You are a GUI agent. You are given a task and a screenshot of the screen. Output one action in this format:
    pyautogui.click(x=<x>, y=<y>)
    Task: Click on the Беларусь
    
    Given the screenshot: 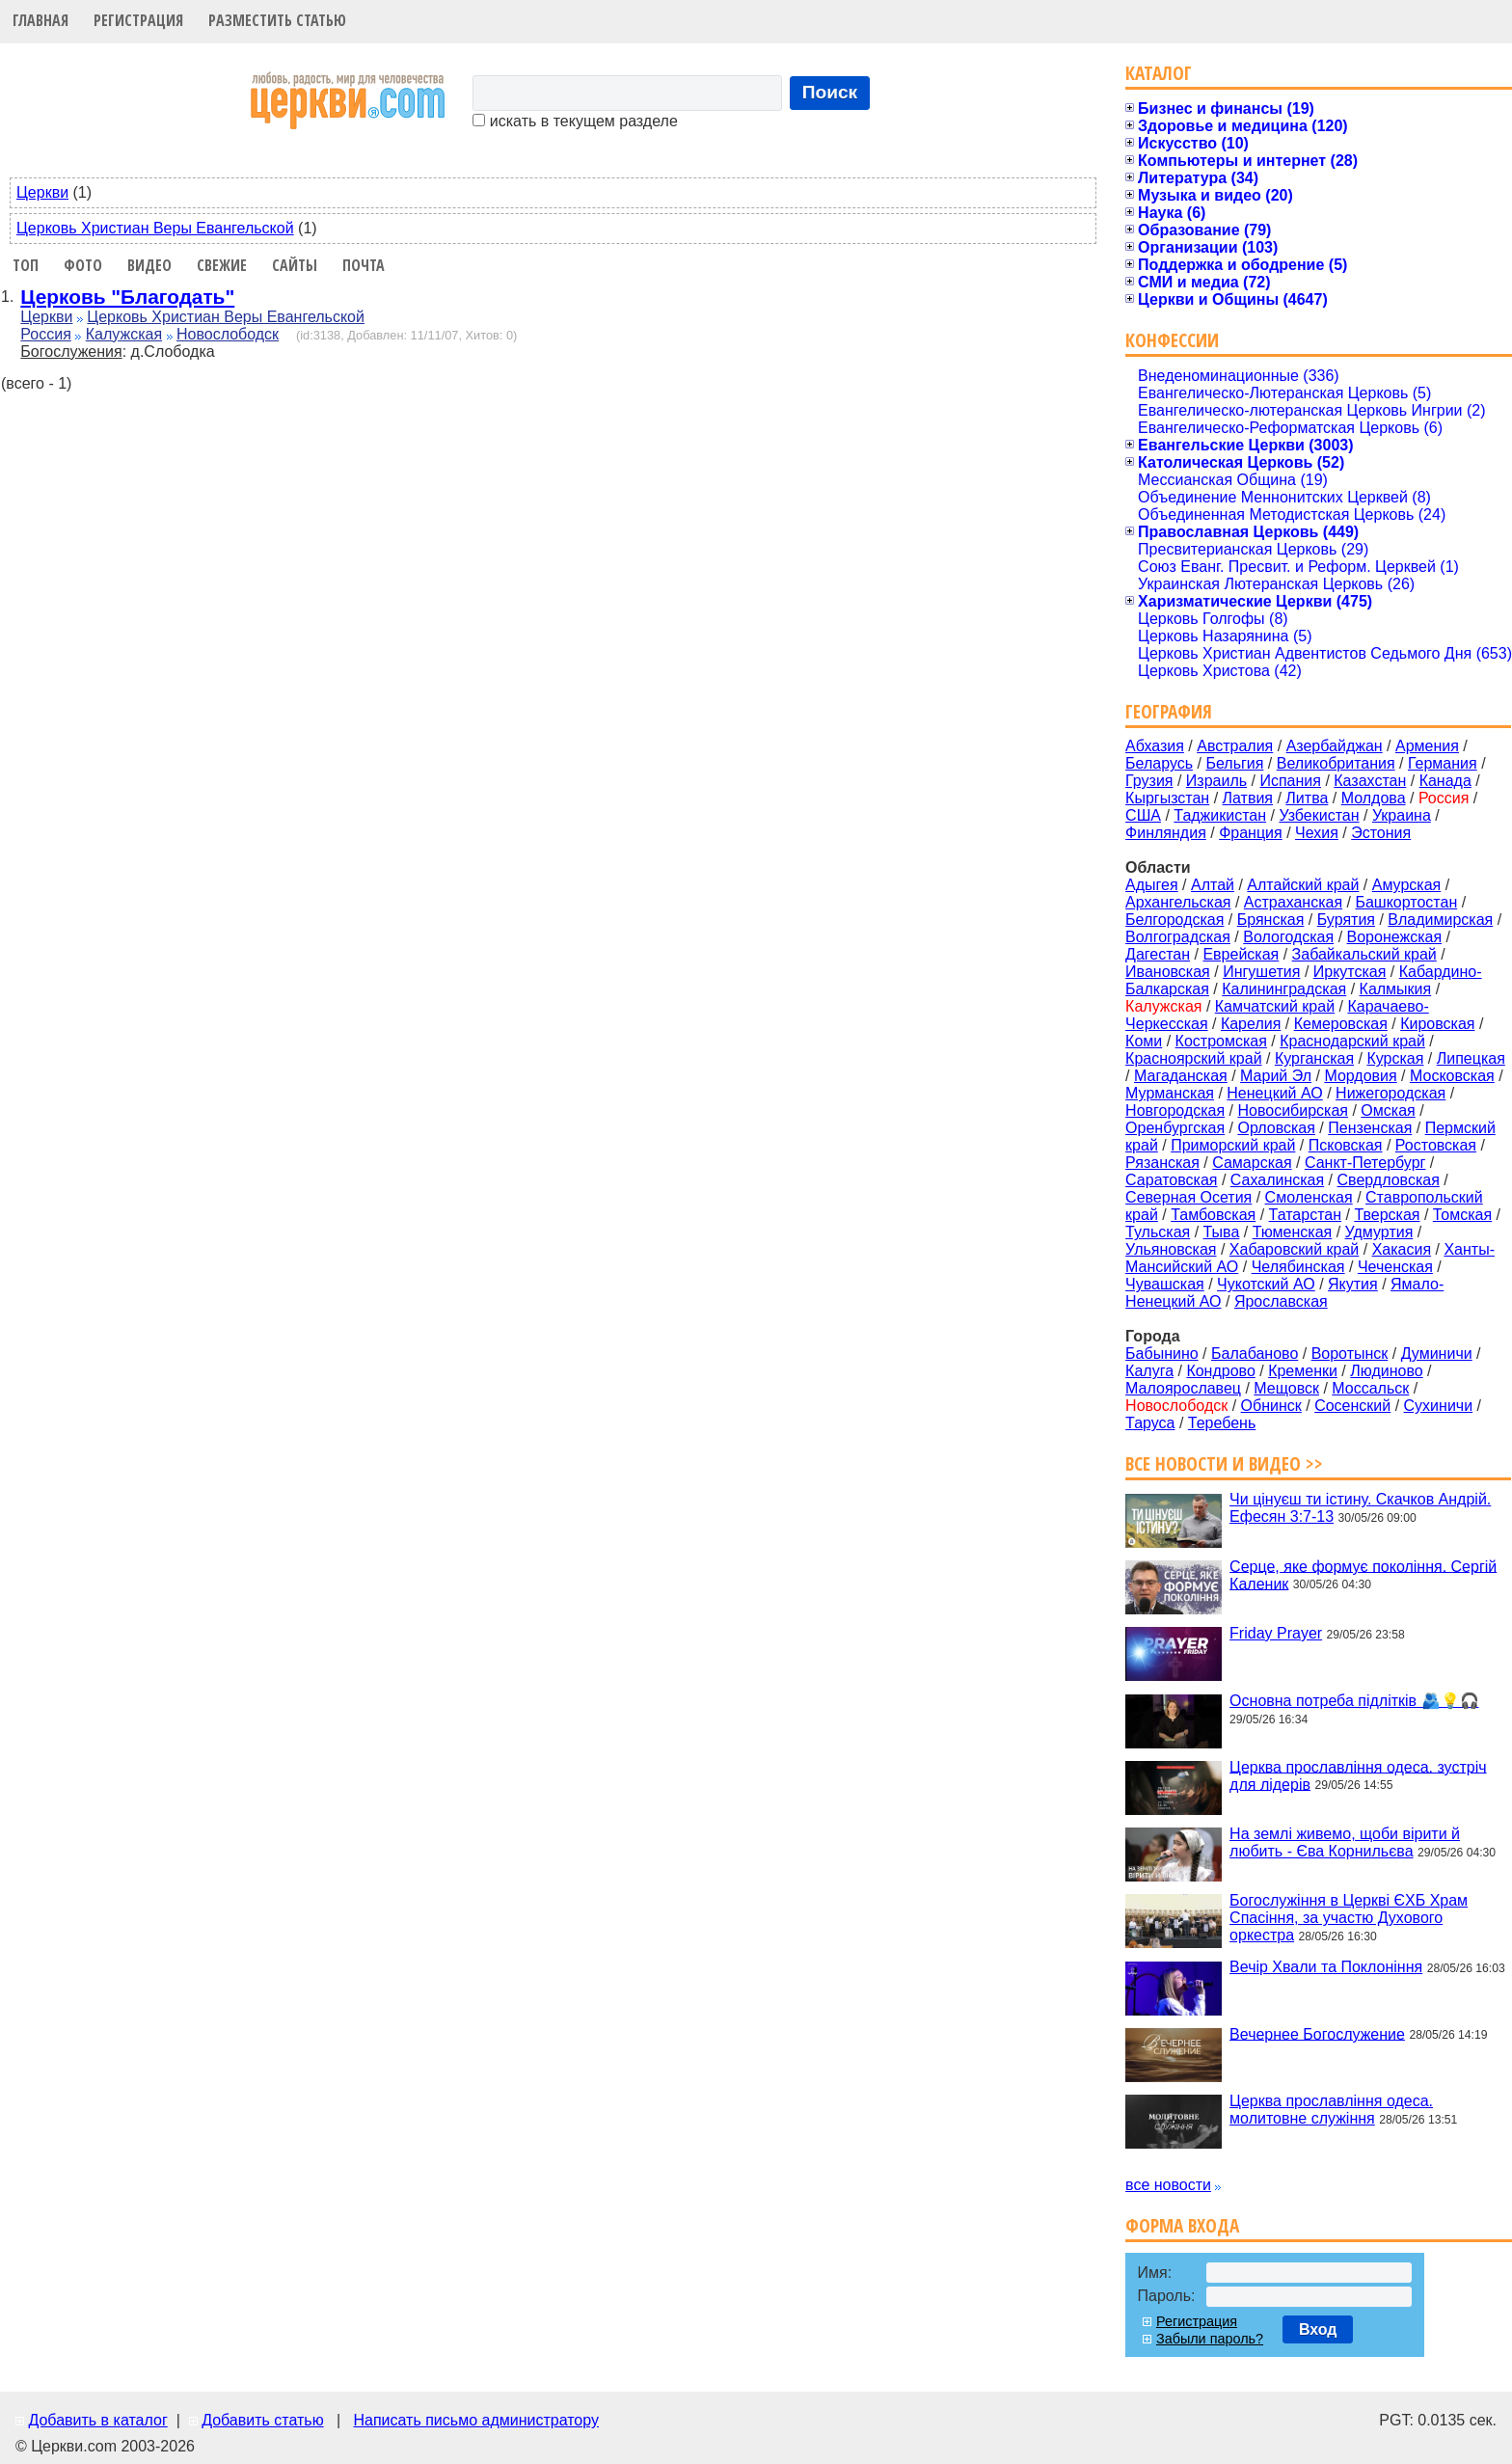 What is the action you would take?
    pyautogui.click(x=1159, y=763)
    